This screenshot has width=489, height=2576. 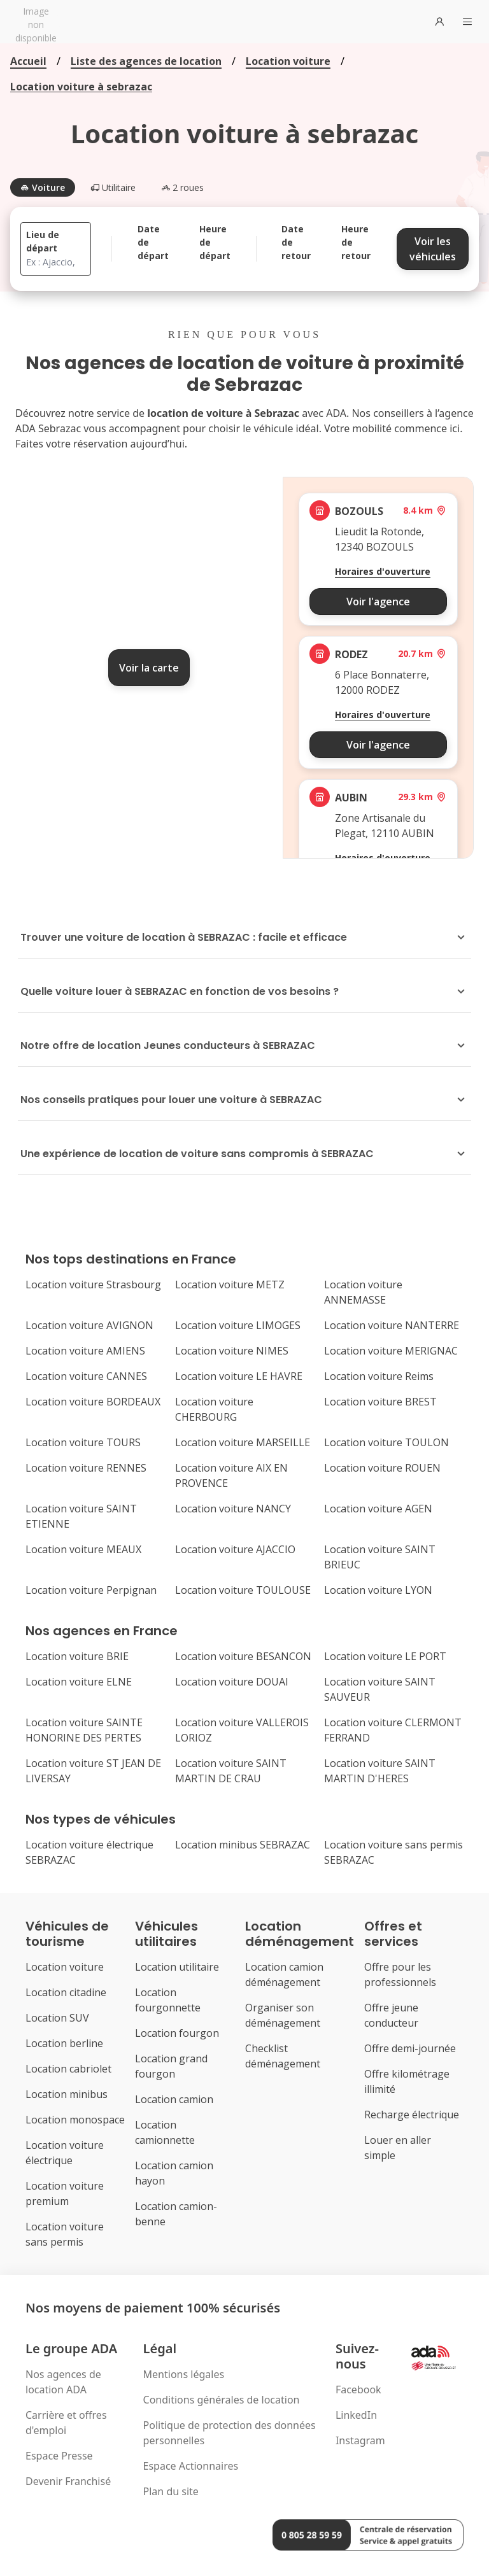 What do you see at coordinates (81, 87) in the screenshot?
I see `Location voiture à sebrazac` at bounding box center [81, 87].